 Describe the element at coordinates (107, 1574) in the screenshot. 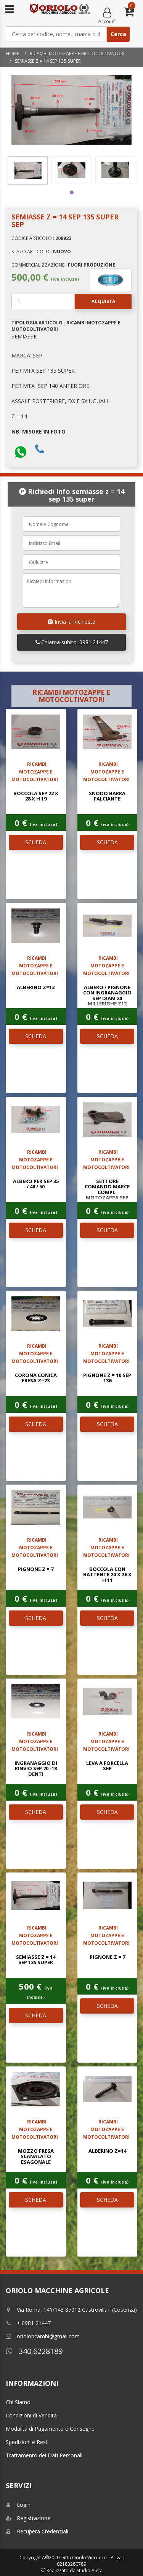

I see `BOCCOLA CON BATTENTE 20 x 26 x H 11` at that location.